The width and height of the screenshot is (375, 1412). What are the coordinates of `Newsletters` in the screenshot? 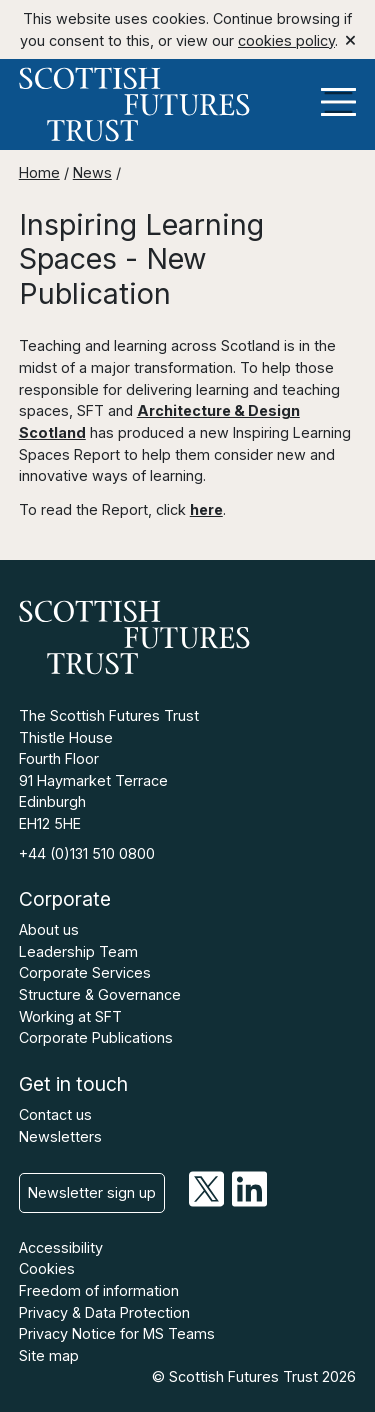 It's located at (60, 1136).